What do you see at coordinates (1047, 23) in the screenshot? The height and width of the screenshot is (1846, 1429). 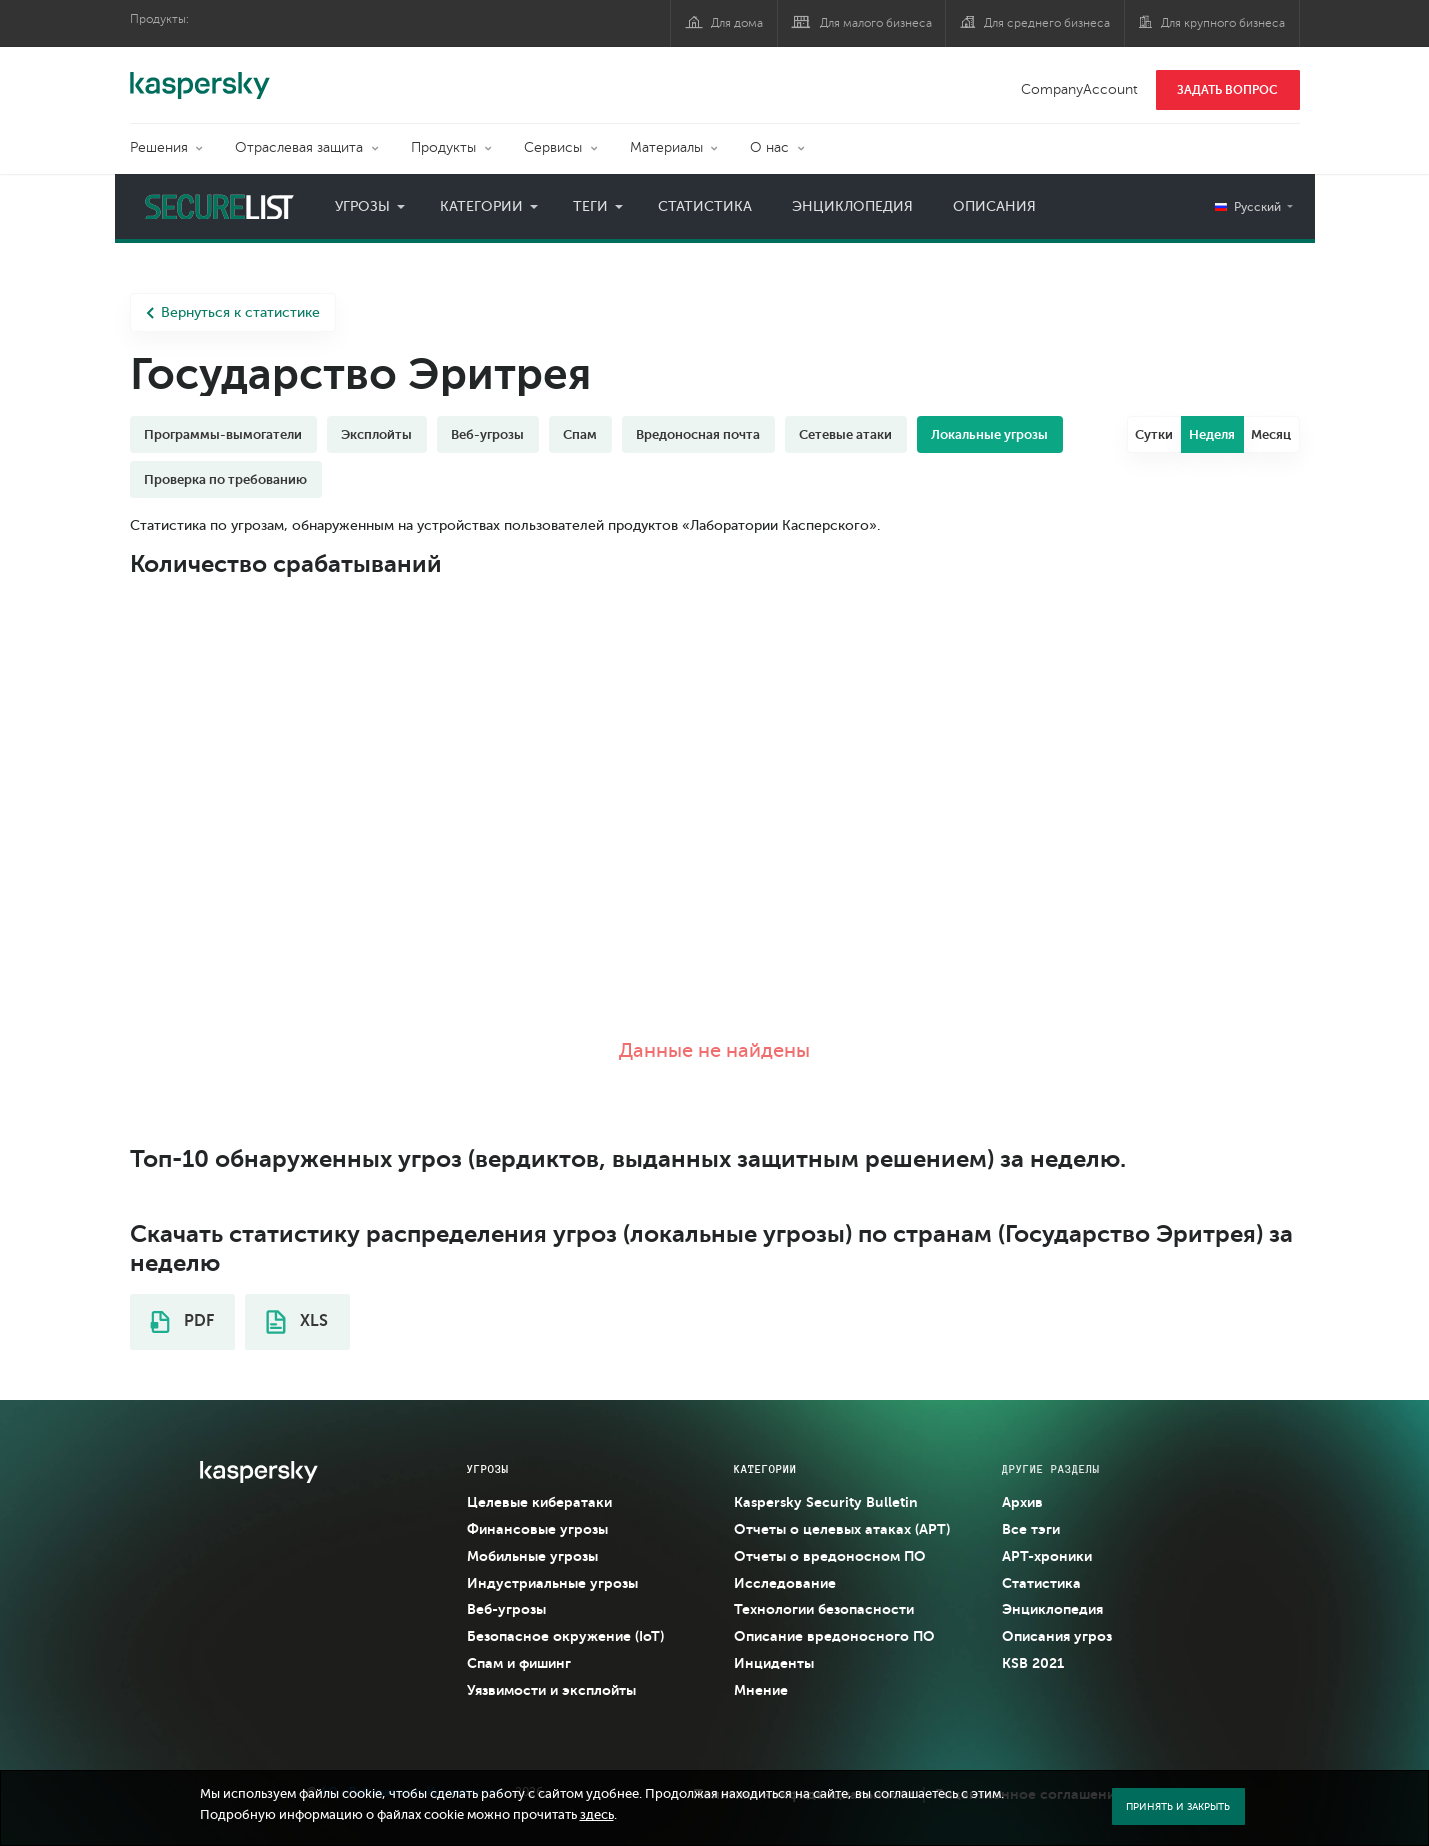 I see `Для среднего бизнеса` at bounding box center [1047, 23].